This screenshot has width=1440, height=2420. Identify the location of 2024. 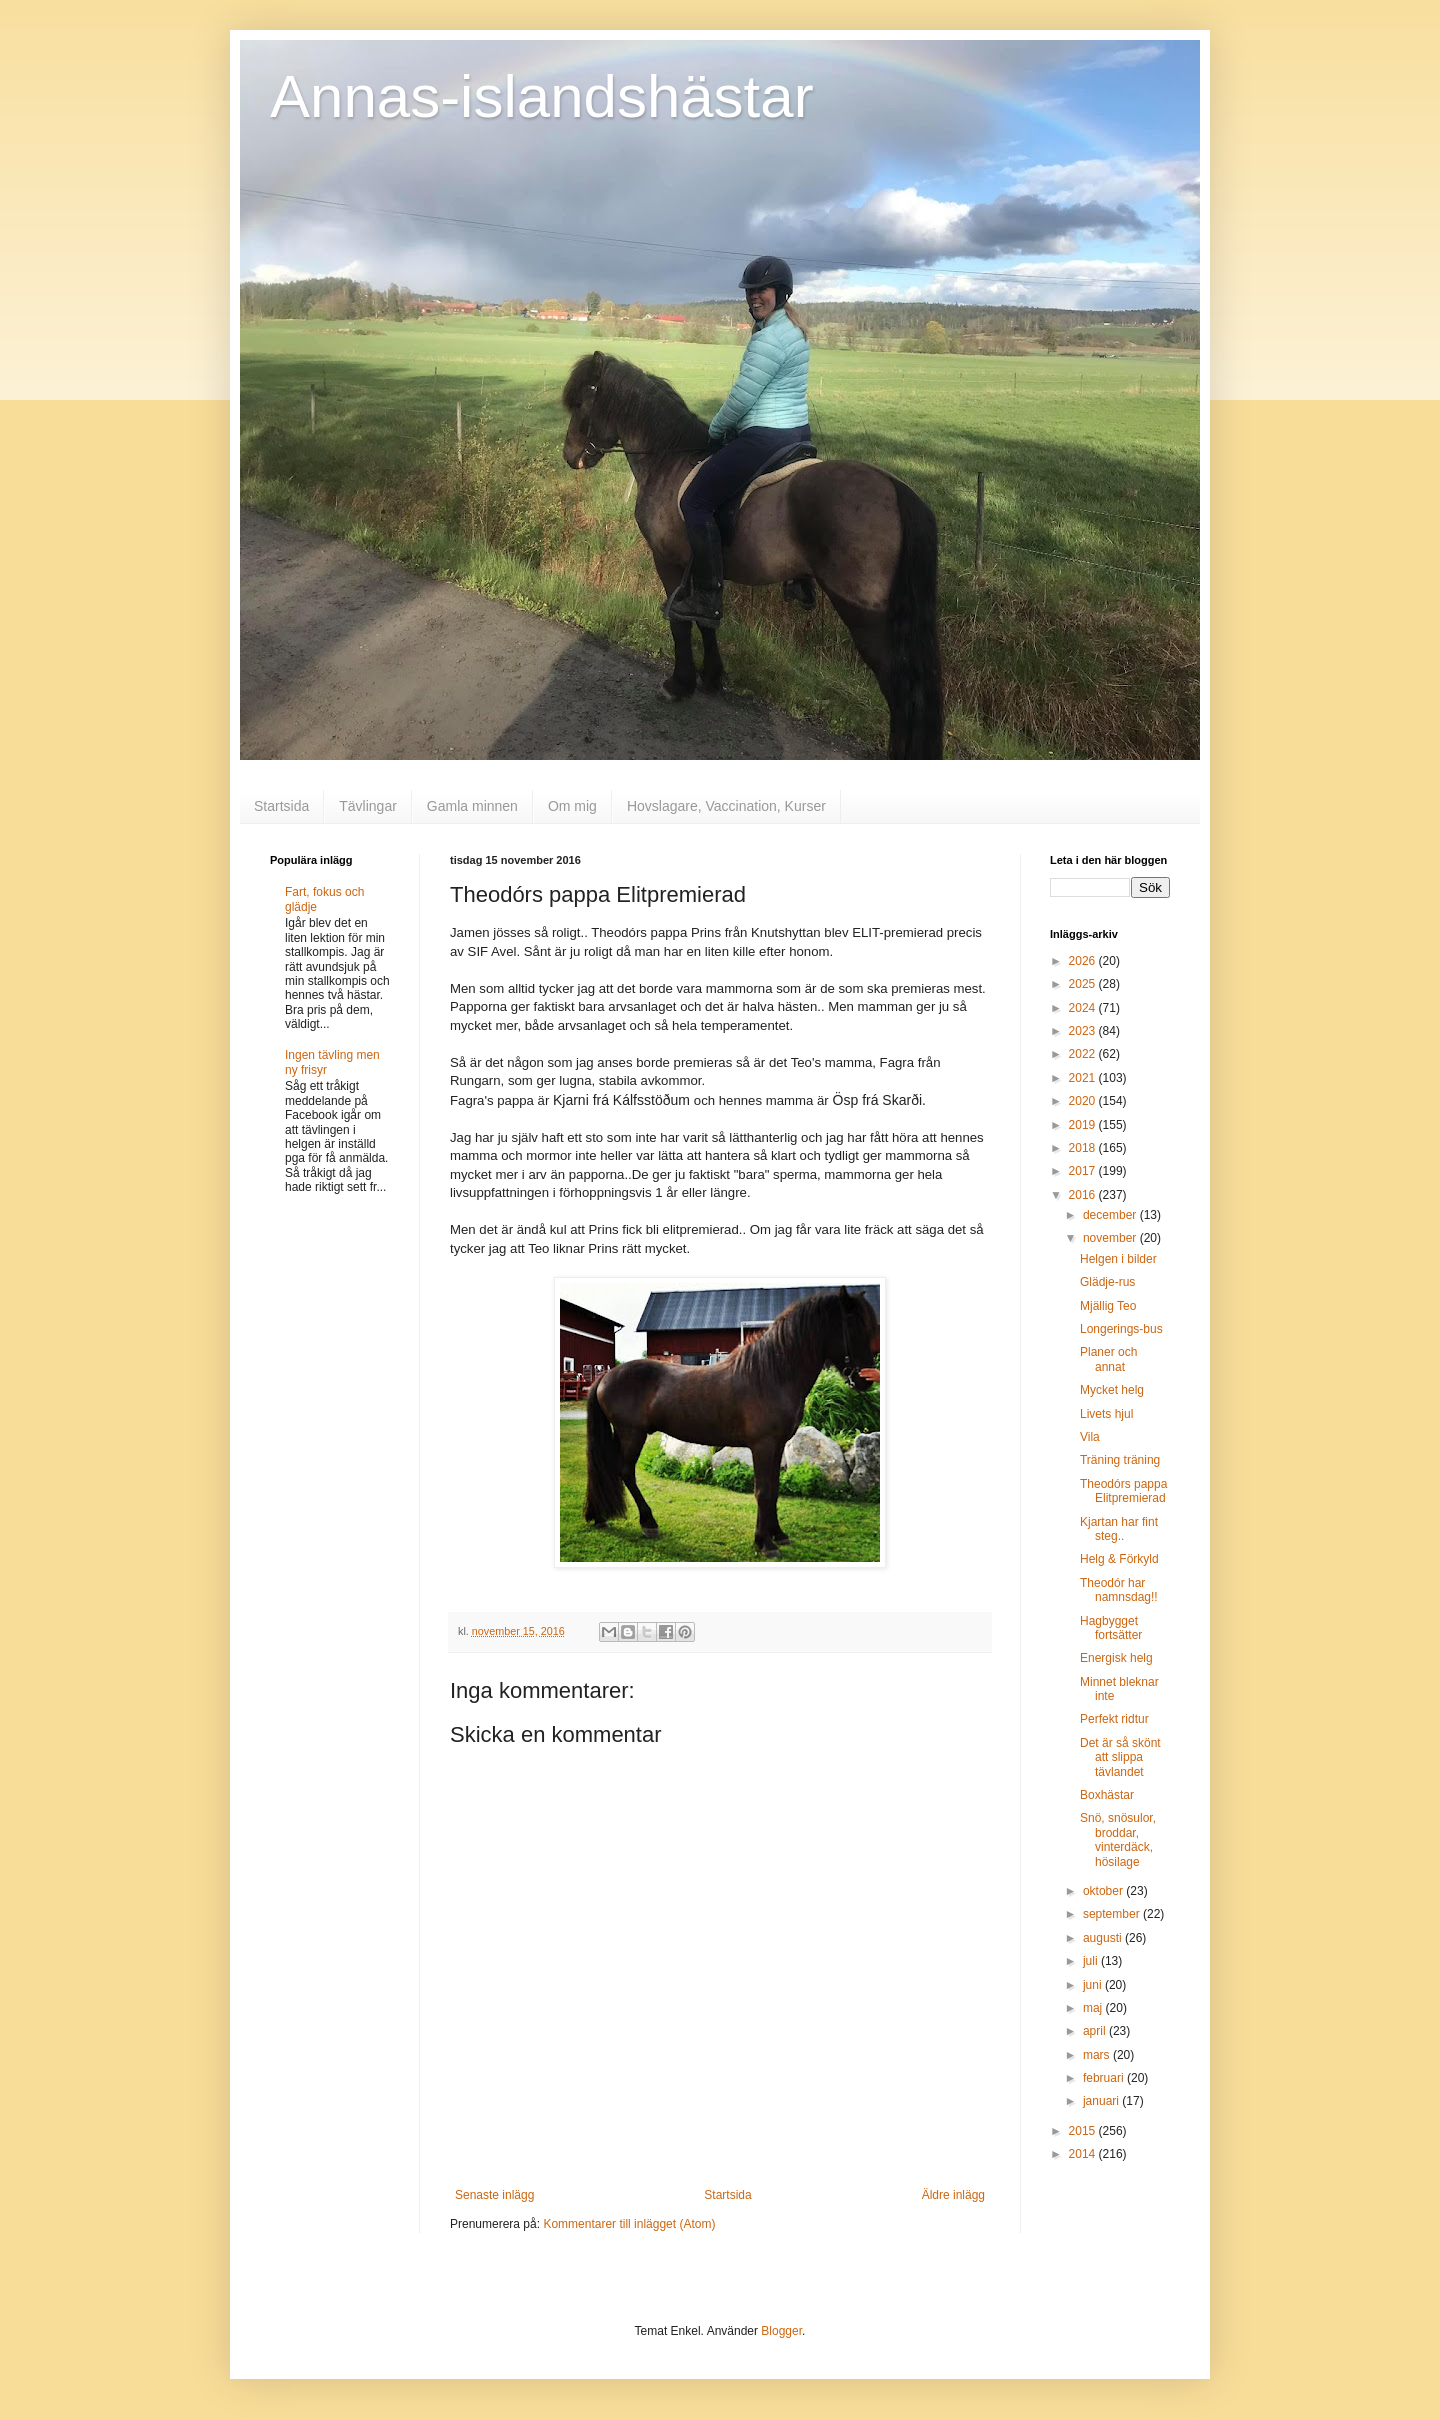
(1084, 1008).